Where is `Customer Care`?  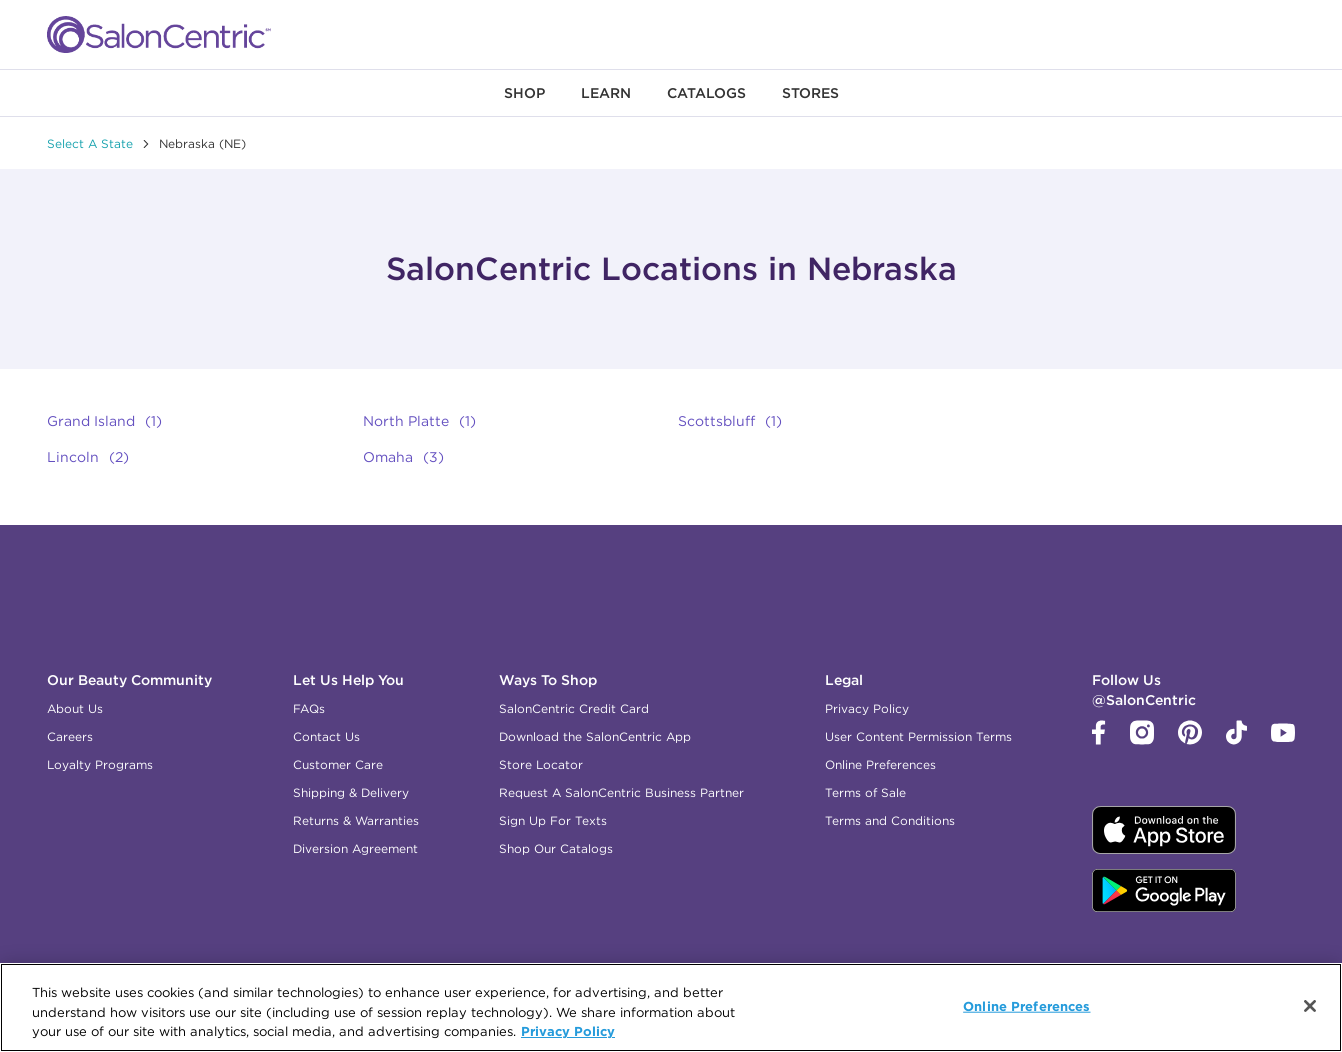
Customer Care is located at coordinates (338, 764).